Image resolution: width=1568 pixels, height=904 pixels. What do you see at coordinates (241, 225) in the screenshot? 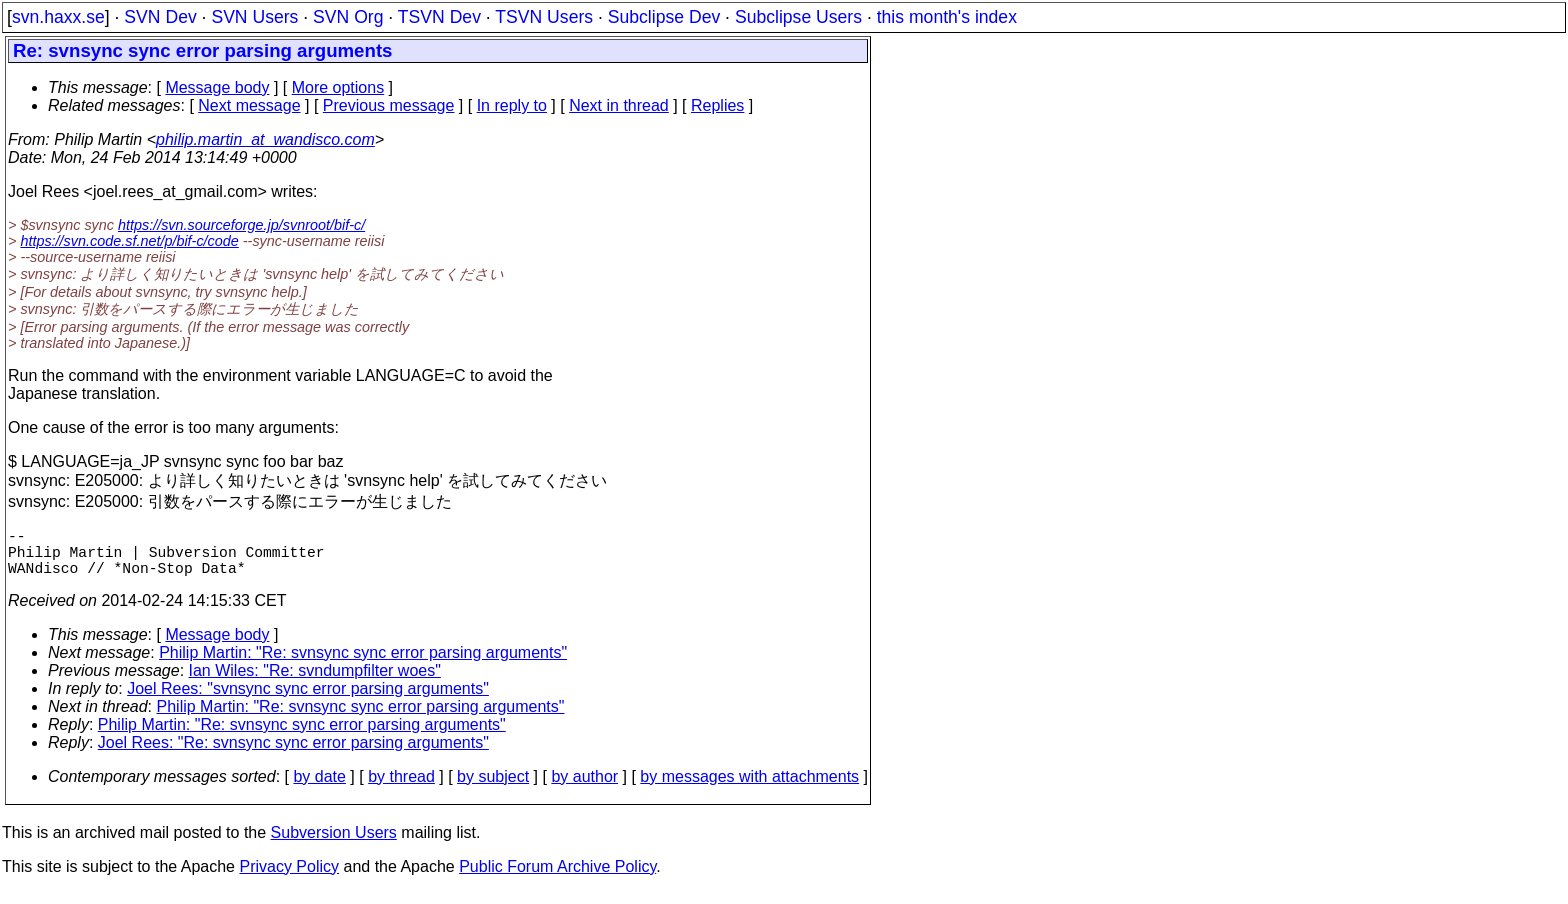
I see `https://svn.sourceforge.jp/svnroot/bif-c/` at bounding box center [241, 225].